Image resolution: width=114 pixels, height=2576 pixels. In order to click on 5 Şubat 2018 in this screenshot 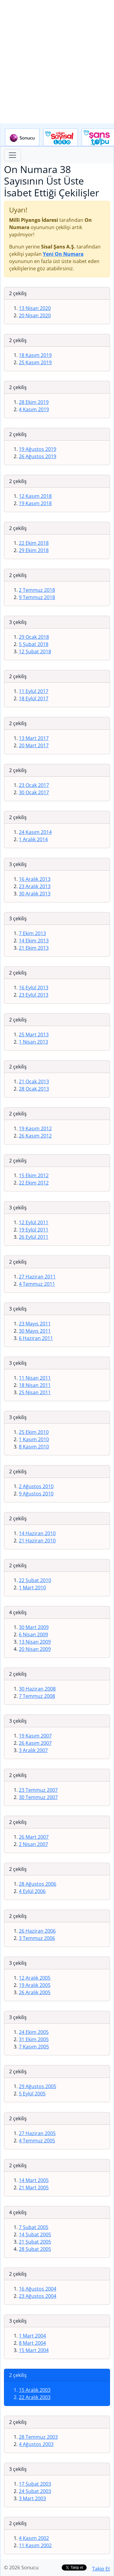, I will do `click(33, 644)`.